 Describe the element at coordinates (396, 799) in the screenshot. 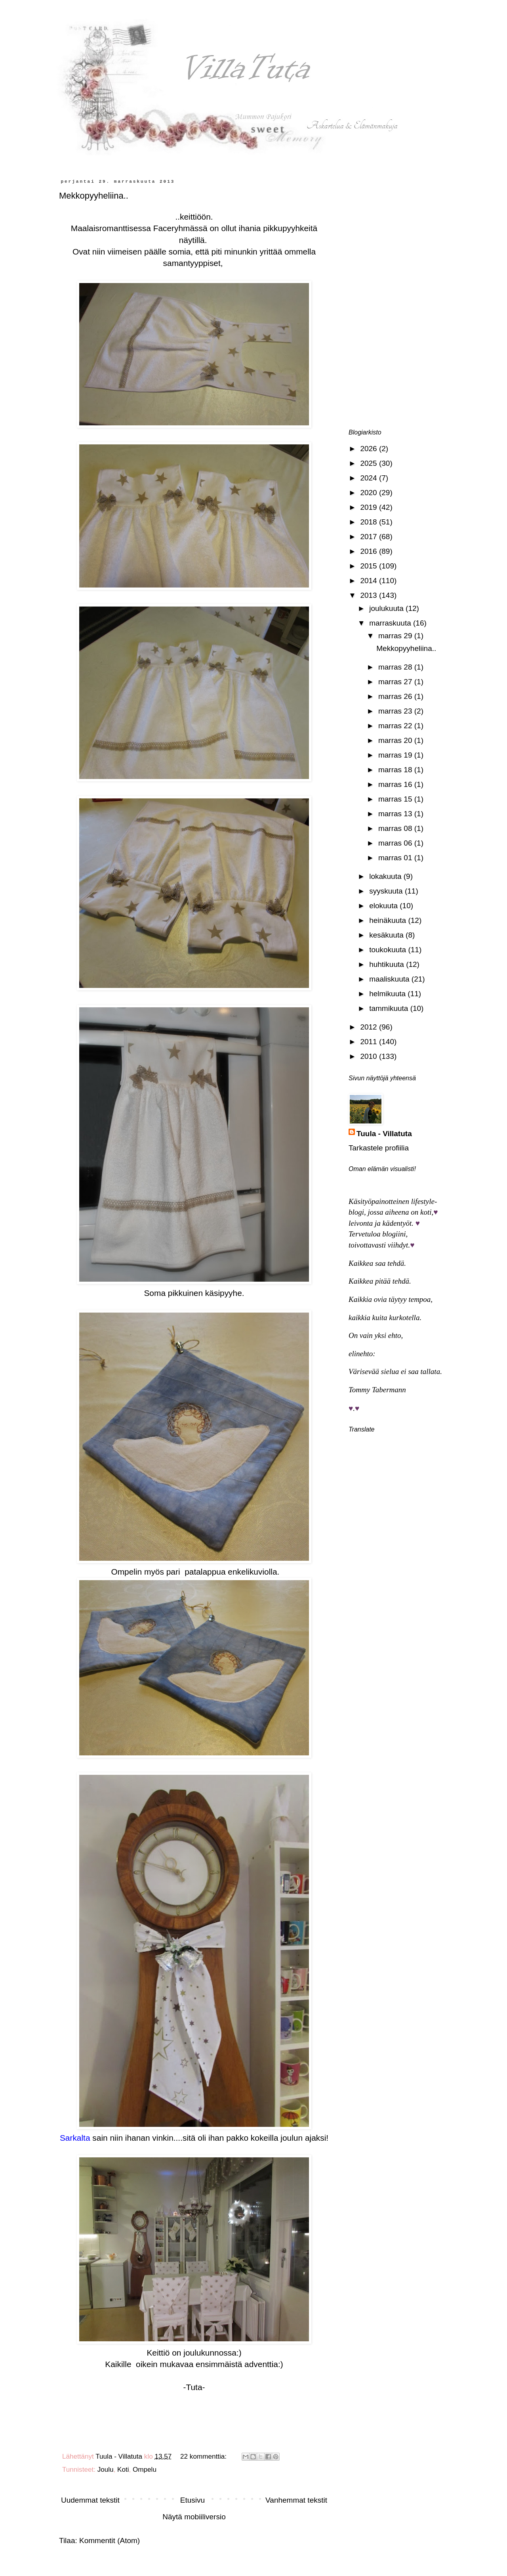

I see `marras 15` at that location.